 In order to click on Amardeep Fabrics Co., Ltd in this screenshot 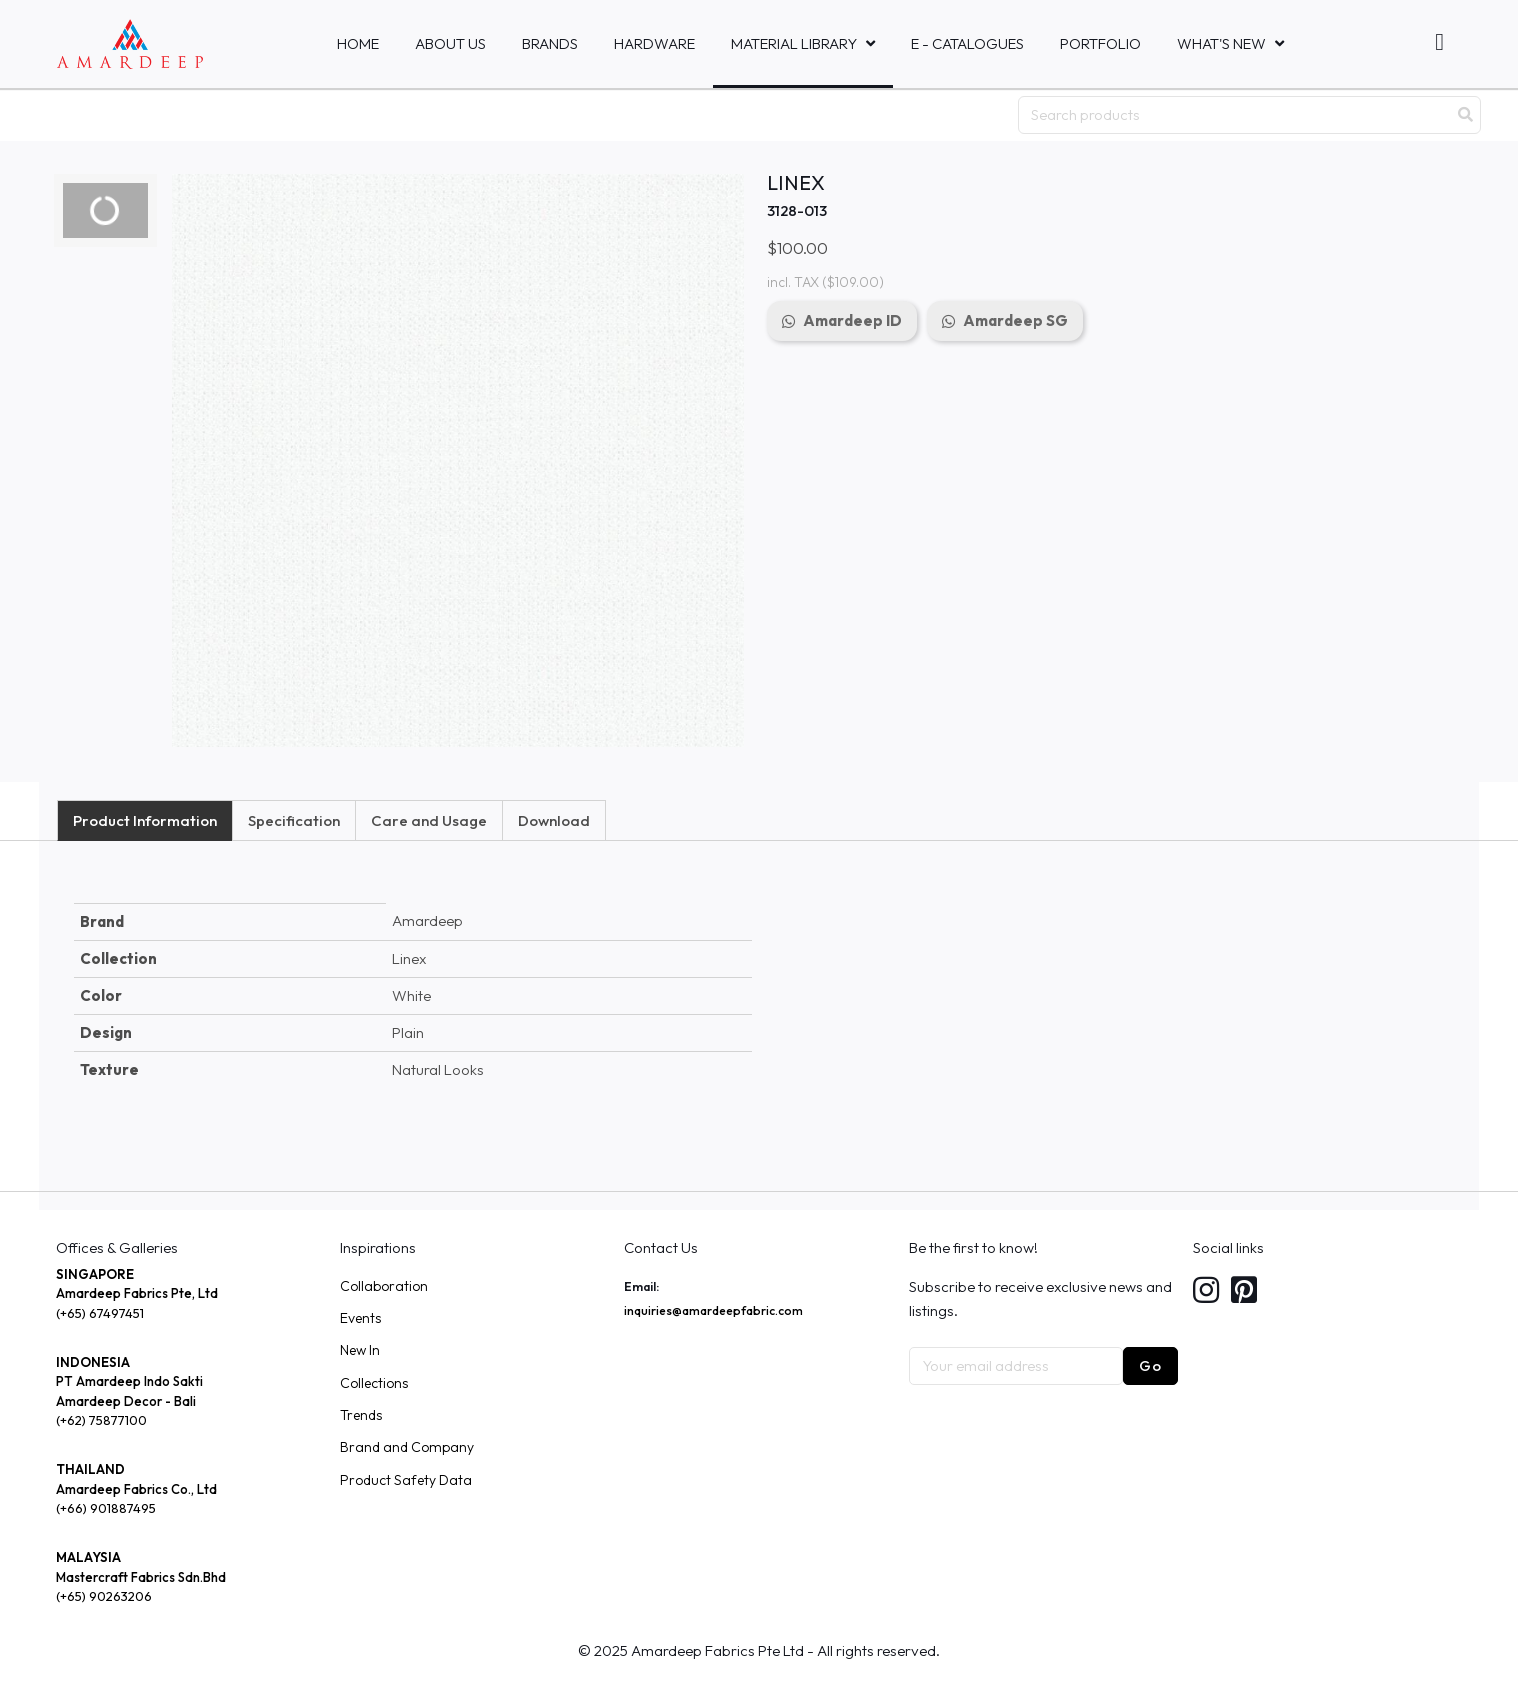, I will do `click(136, 1489)`.